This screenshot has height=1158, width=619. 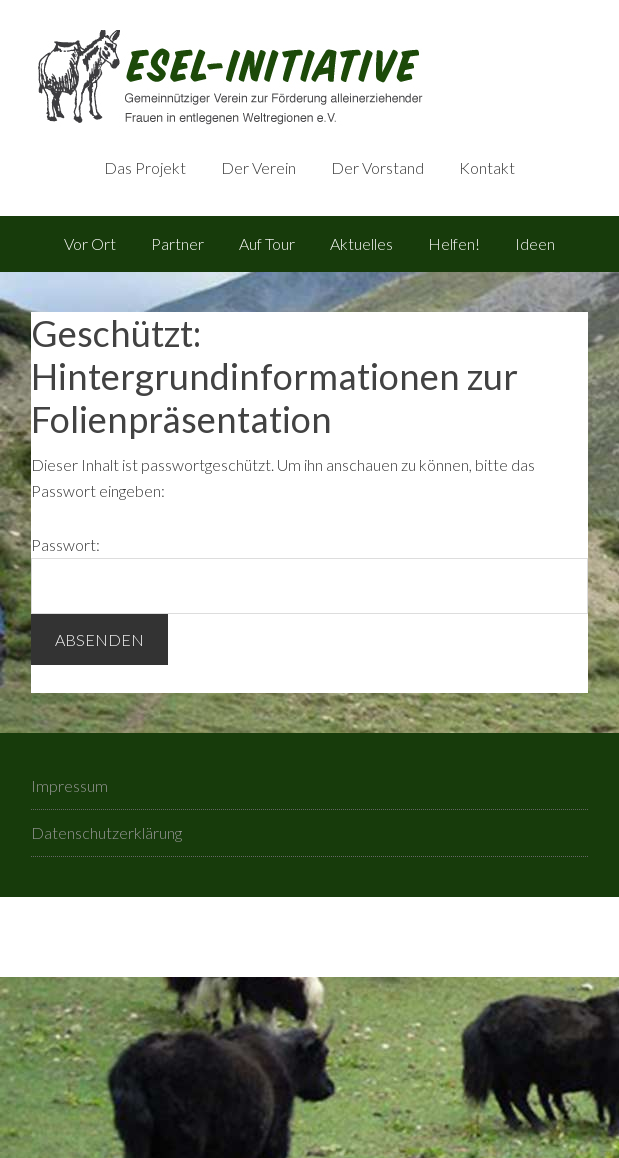 I want to click on Impressum, so click(x=69, y=785).